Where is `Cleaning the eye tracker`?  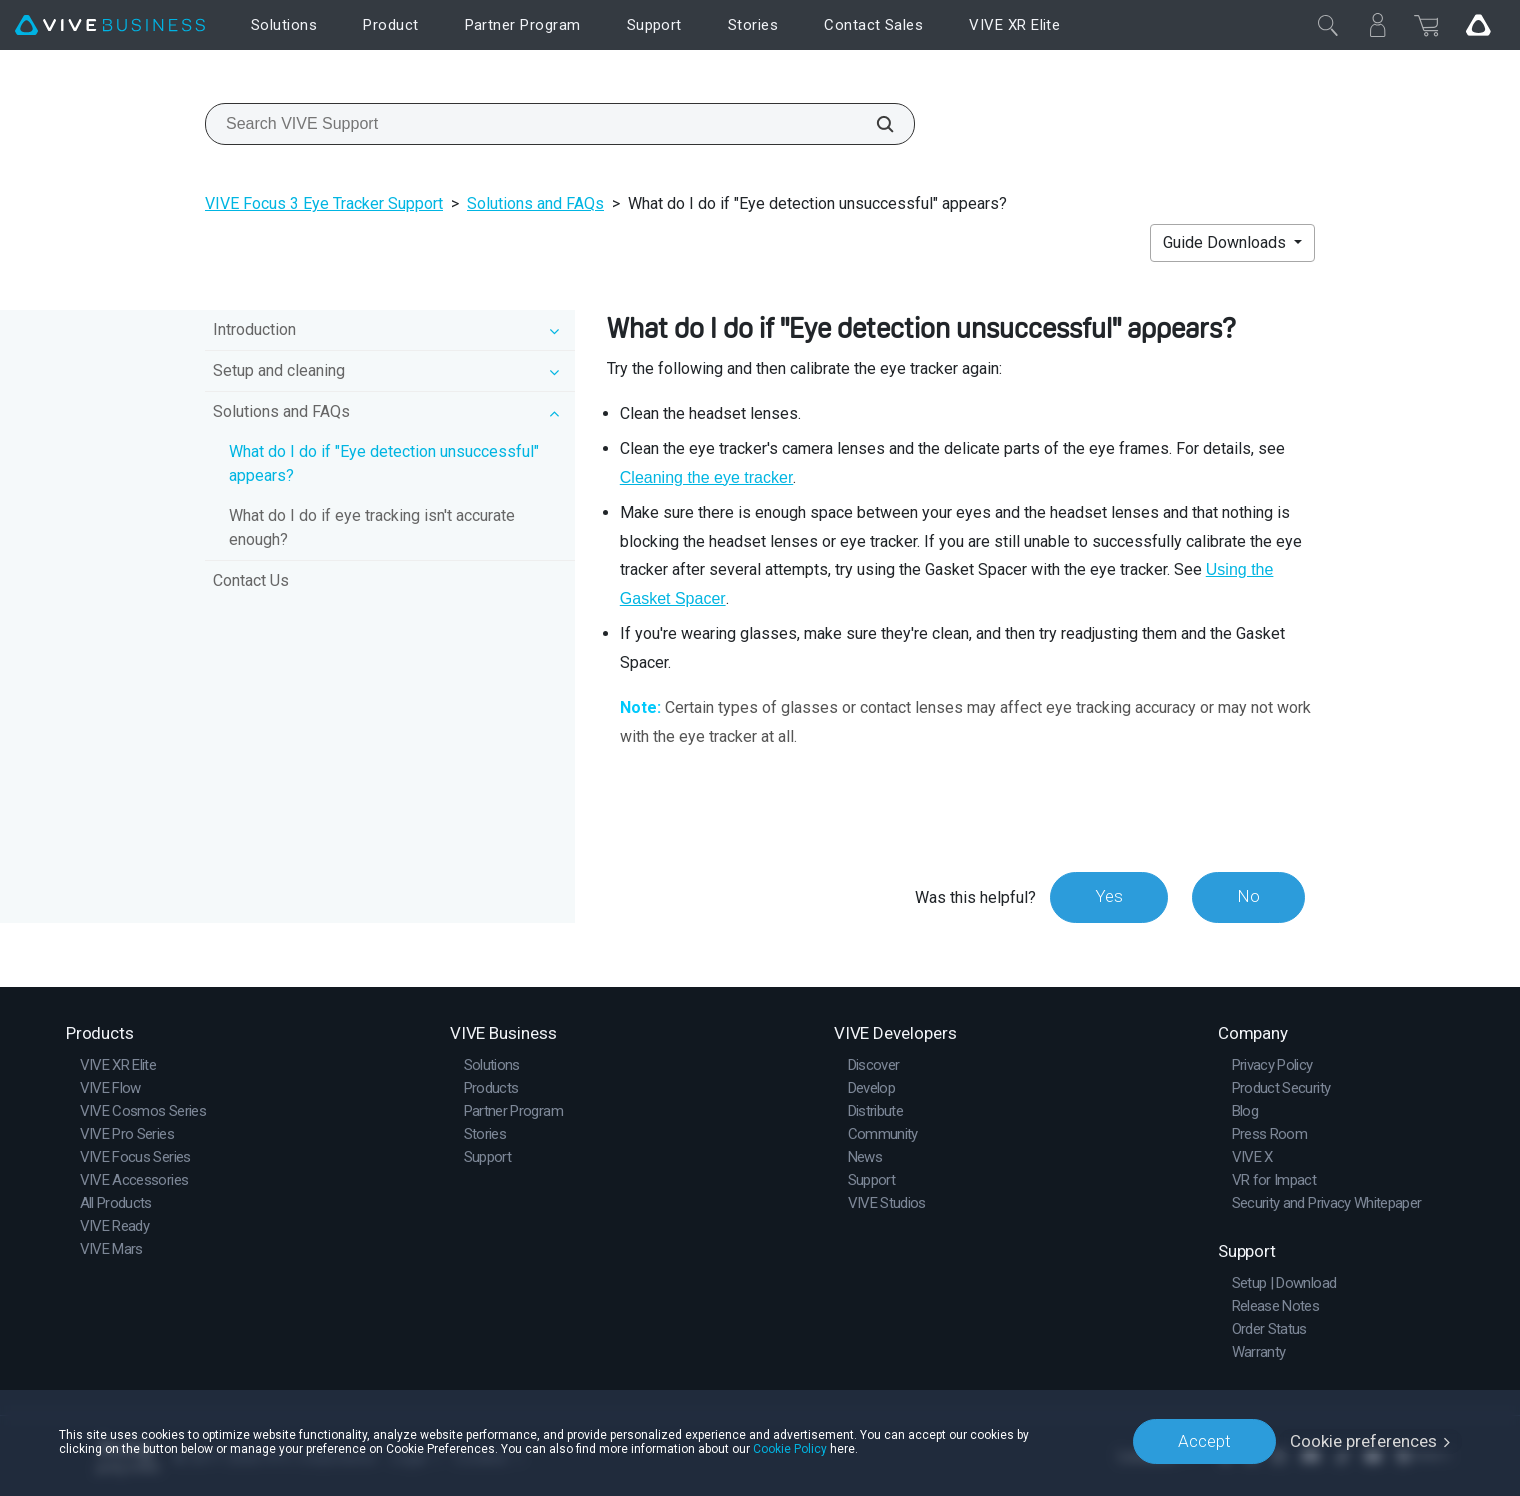
Cleaning the eye tracker is located at coordinates (706, 477).